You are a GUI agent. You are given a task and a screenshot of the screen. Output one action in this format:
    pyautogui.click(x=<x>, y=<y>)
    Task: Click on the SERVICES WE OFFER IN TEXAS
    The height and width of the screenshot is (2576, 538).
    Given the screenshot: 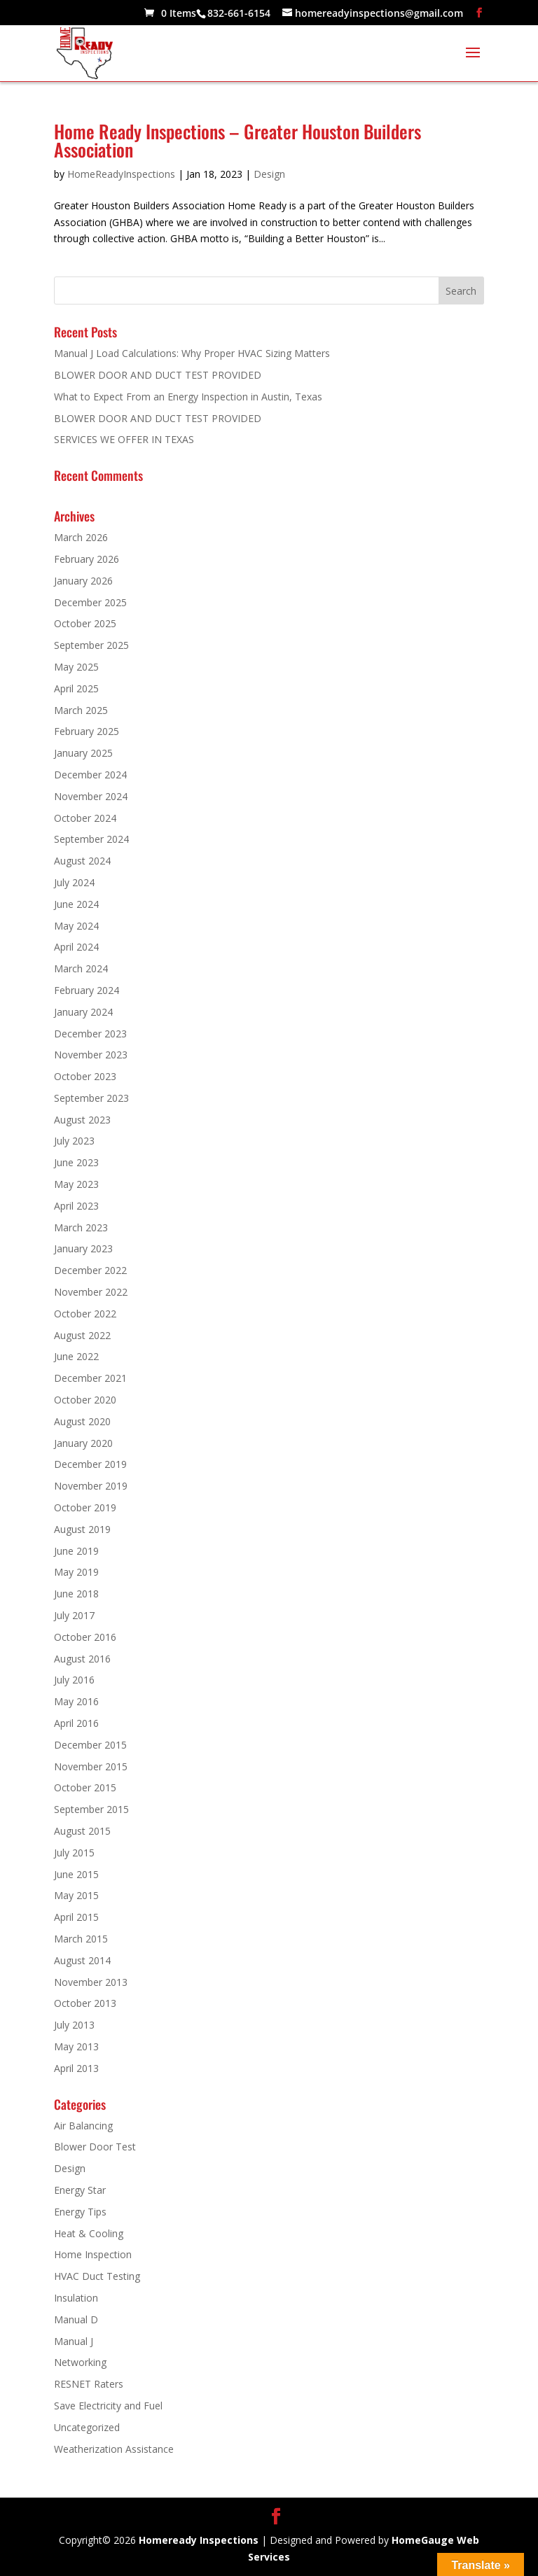 What is the action you would take?
    pyautogui.click(x=124, y=439)
    